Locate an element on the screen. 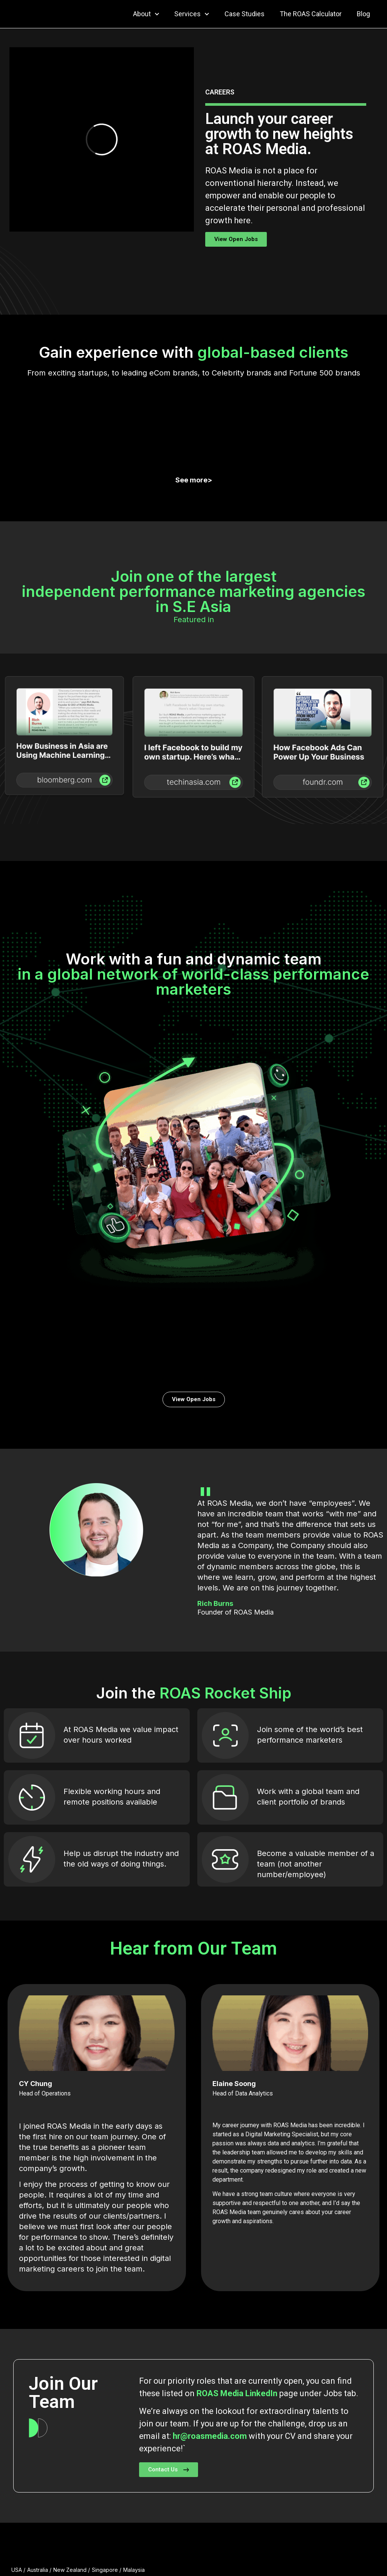 Image resolution: width=387 pixels, height=2576 pixels. ROAS Media LinkedIn is located at coordinates (237, 2202).